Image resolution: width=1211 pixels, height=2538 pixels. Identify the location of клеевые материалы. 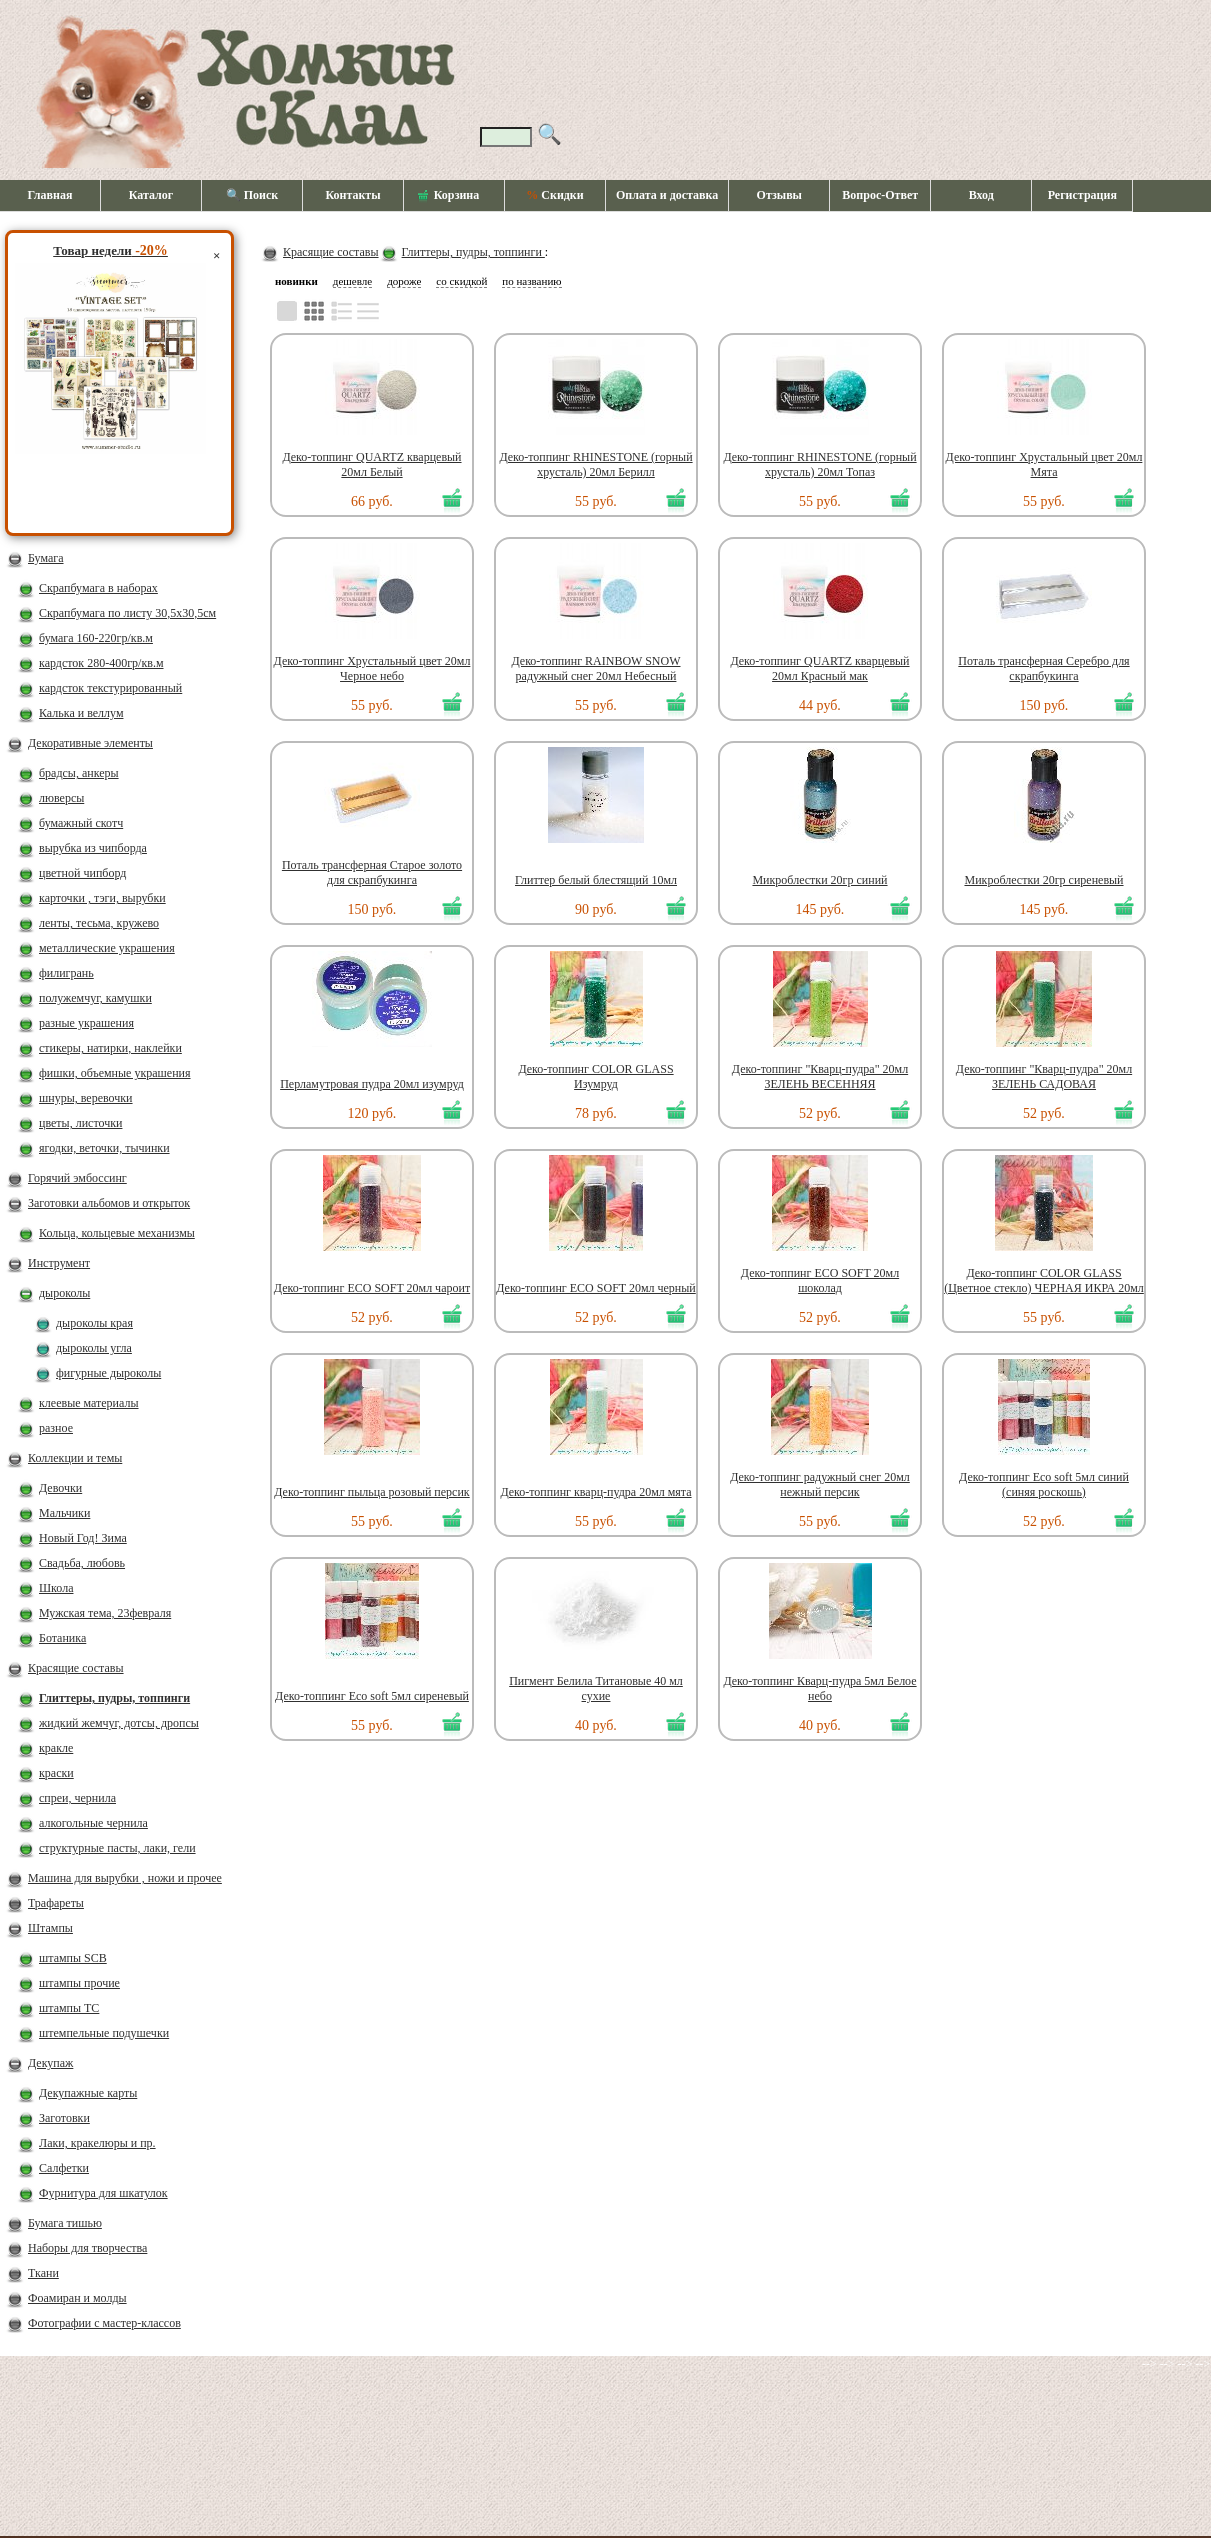
(89, 1403).